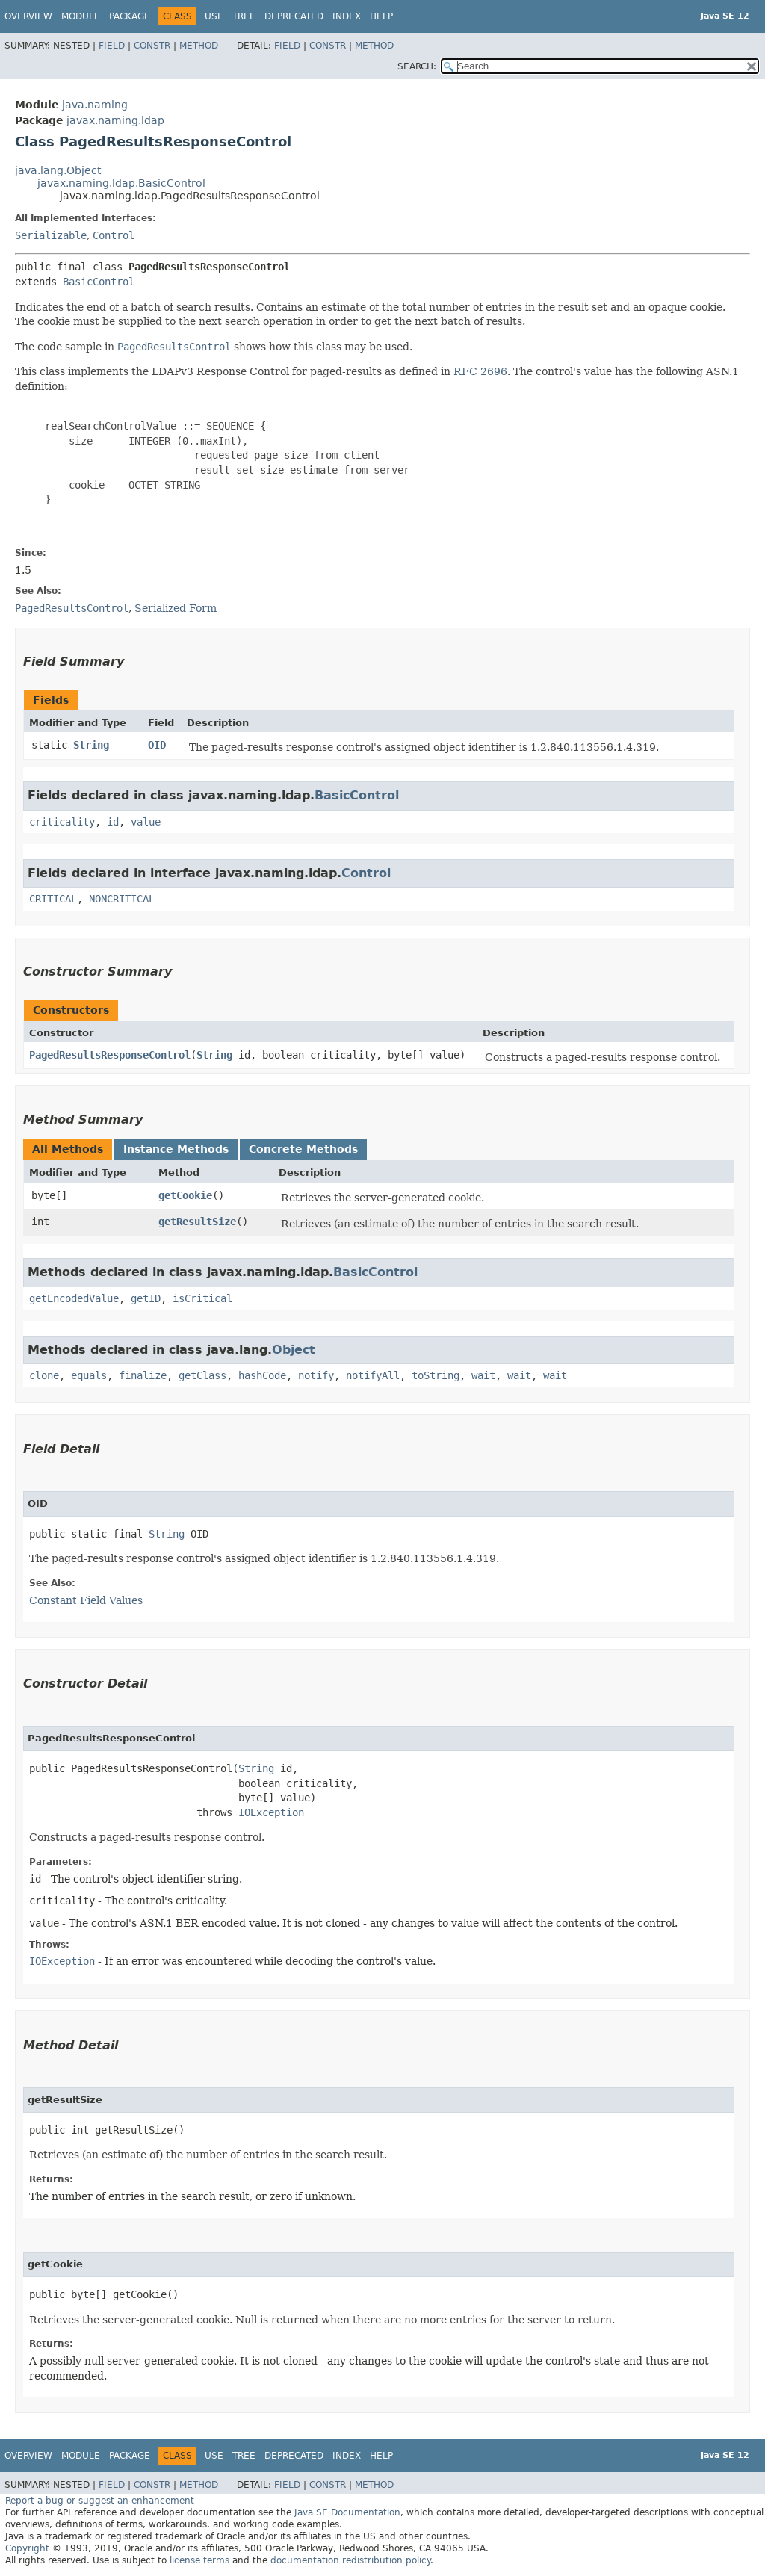 This screenshot has width=765, height=2576. Describe the element at coordinates (51, 235) in the screenshot. I see `Serializable` at that location.